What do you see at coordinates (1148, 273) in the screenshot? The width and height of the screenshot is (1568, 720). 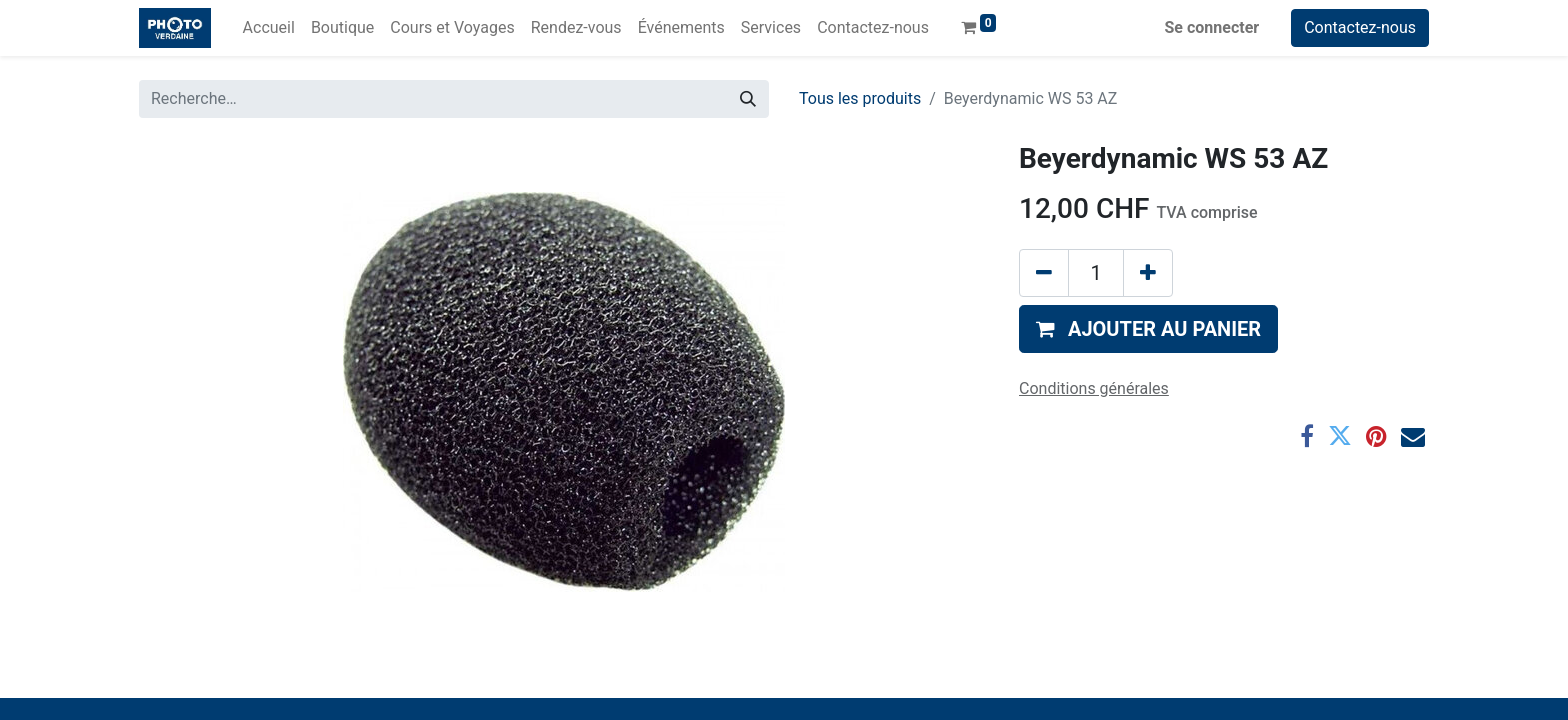 I see `[Ajouter]` at bounding box center [1148, 273].